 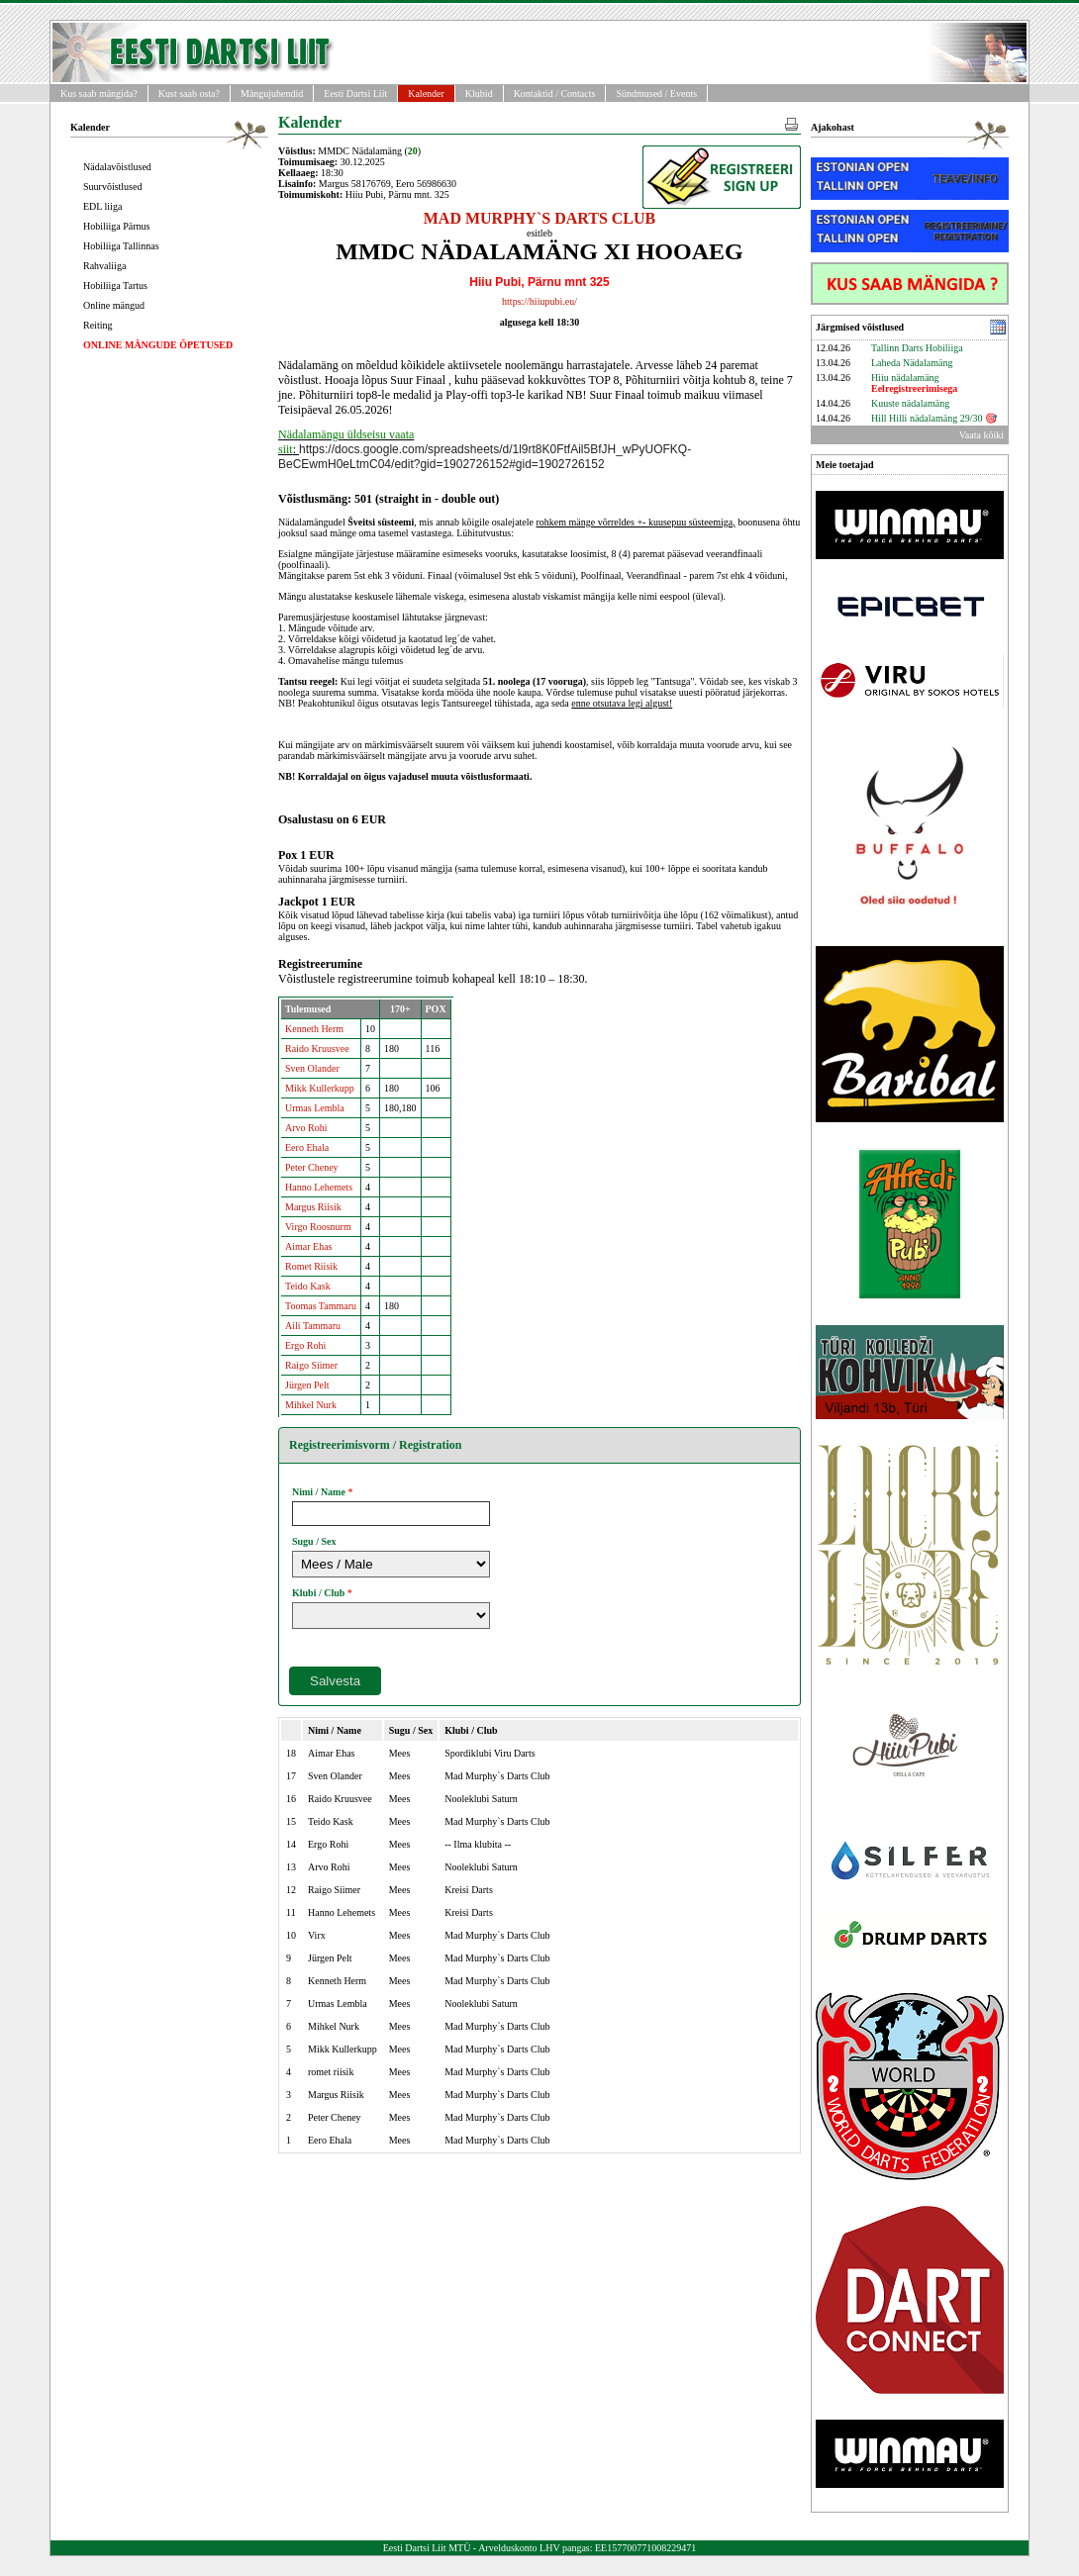 What do you see at coordinates (318, 1592) in the screenshot?
I see `Klubi / Club` at bounding box center [318, 1592].